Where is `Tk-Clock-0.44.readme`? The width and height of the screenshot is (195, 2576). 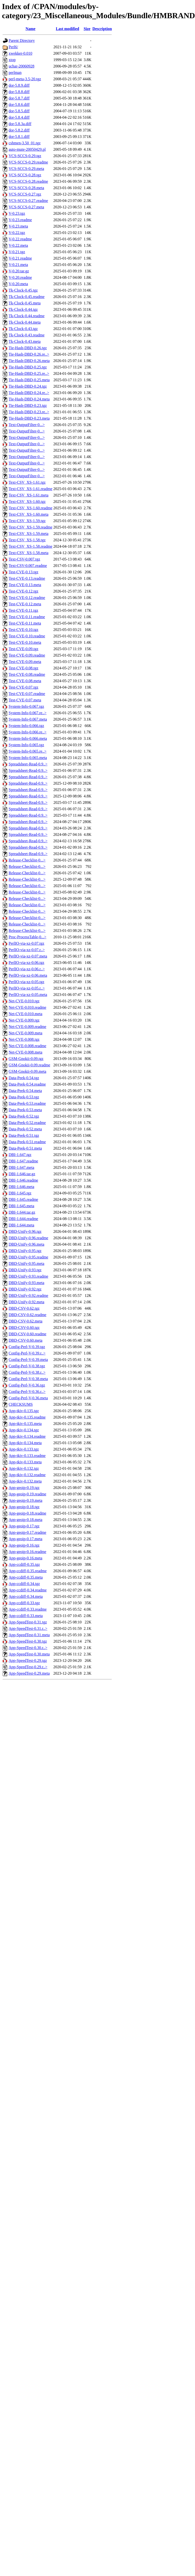
Tk-Clock-0.44.readme is located at coordinates (27, 316).